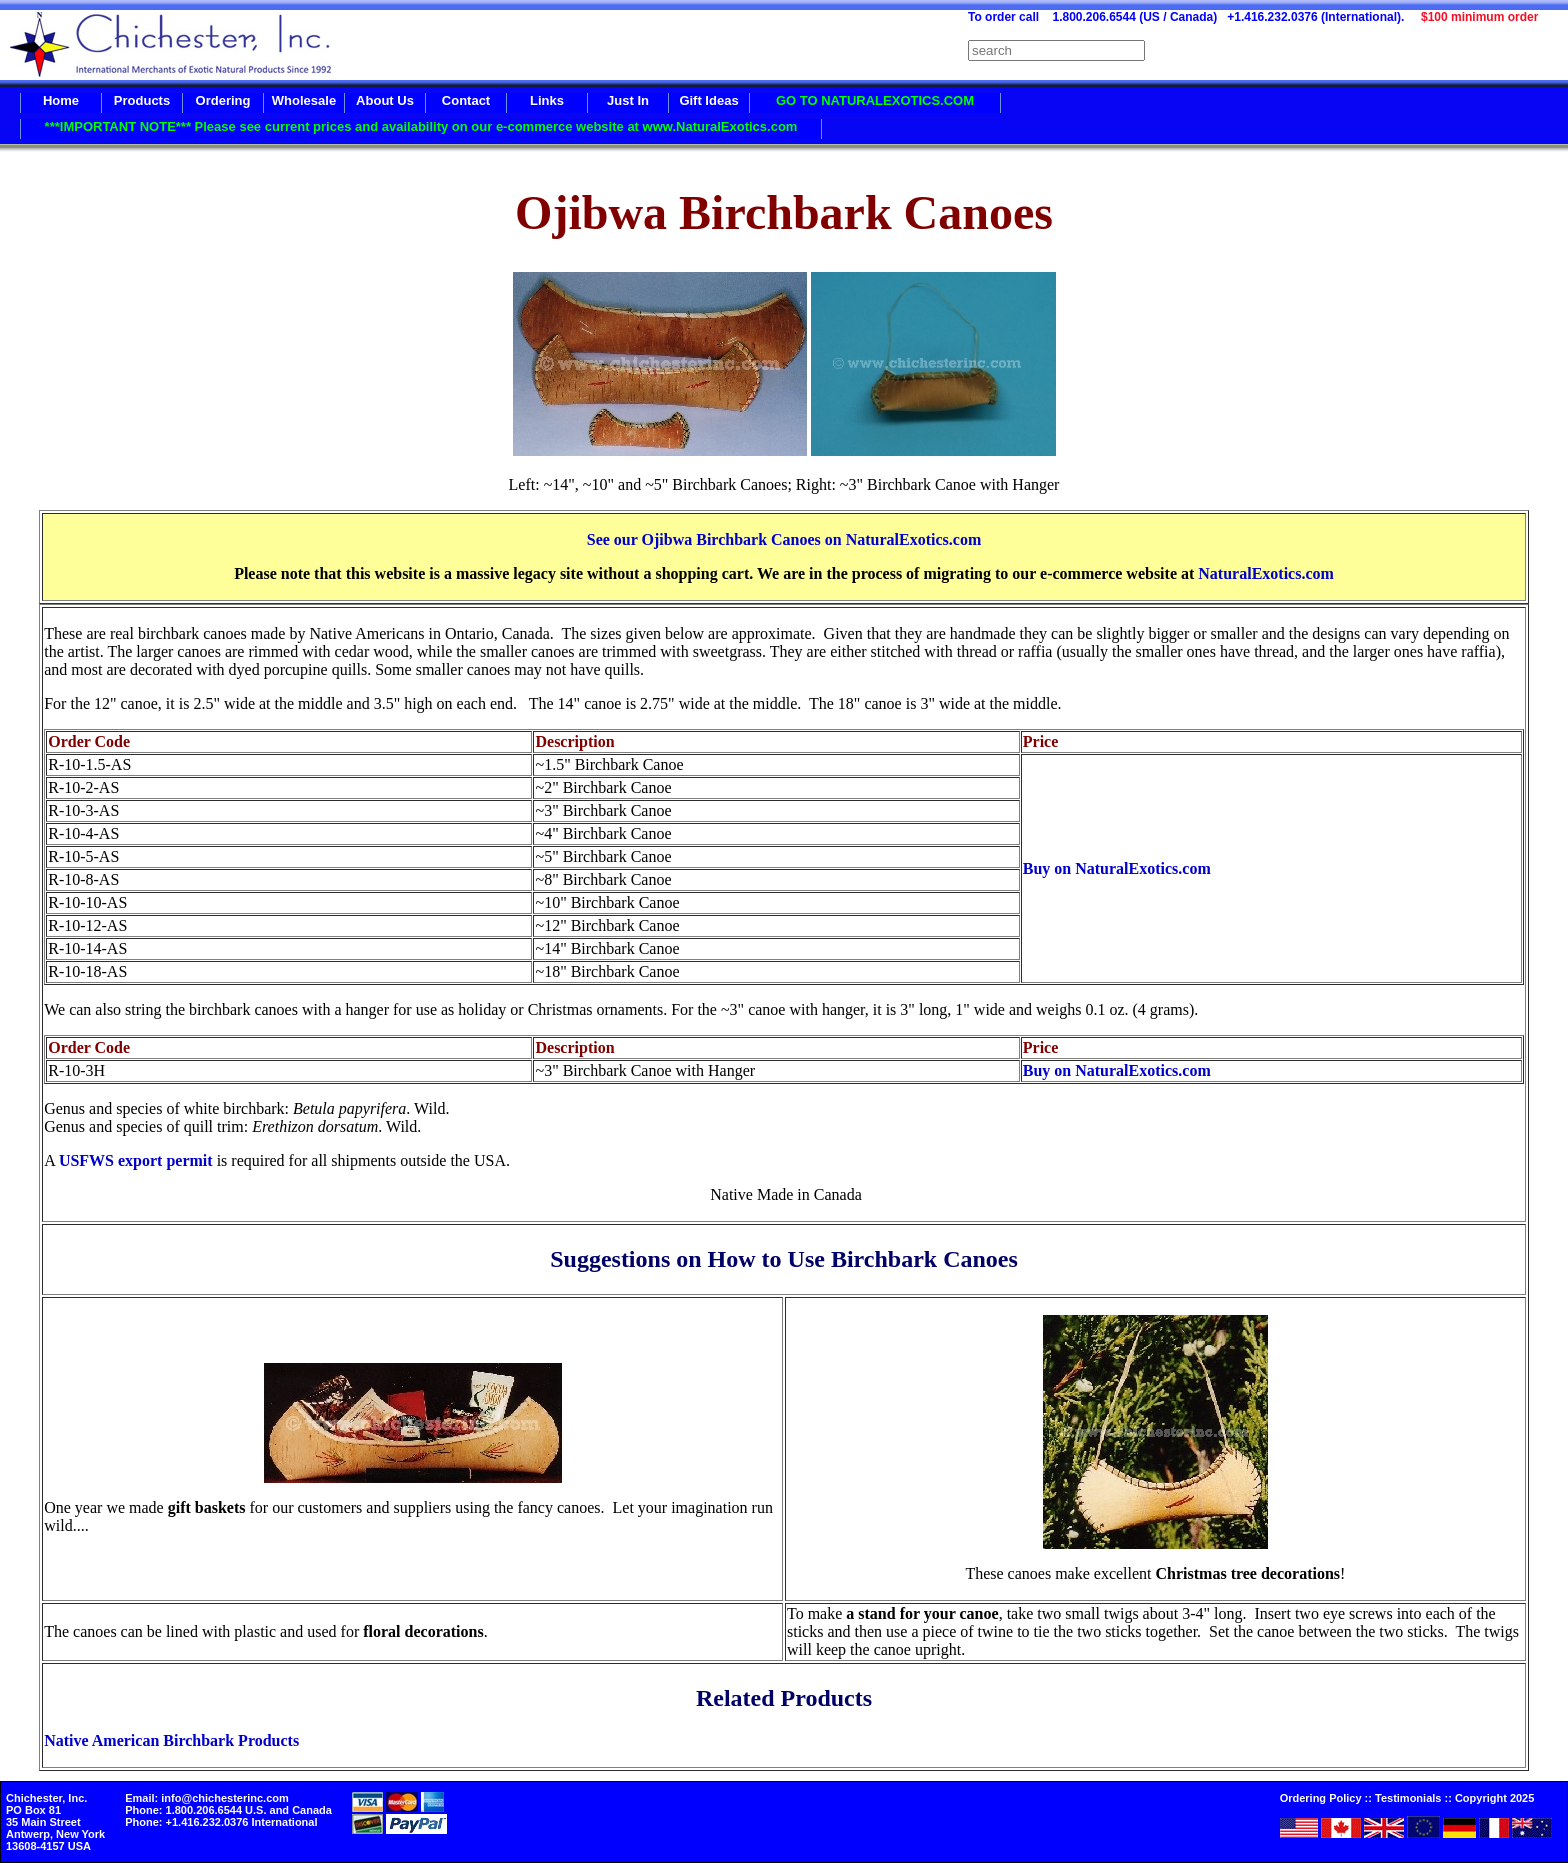 The width and height of the screenshot is (1568, 1863). Describe the element at coordinates (142, 100) in the screenshot. I see `Products` at that location.